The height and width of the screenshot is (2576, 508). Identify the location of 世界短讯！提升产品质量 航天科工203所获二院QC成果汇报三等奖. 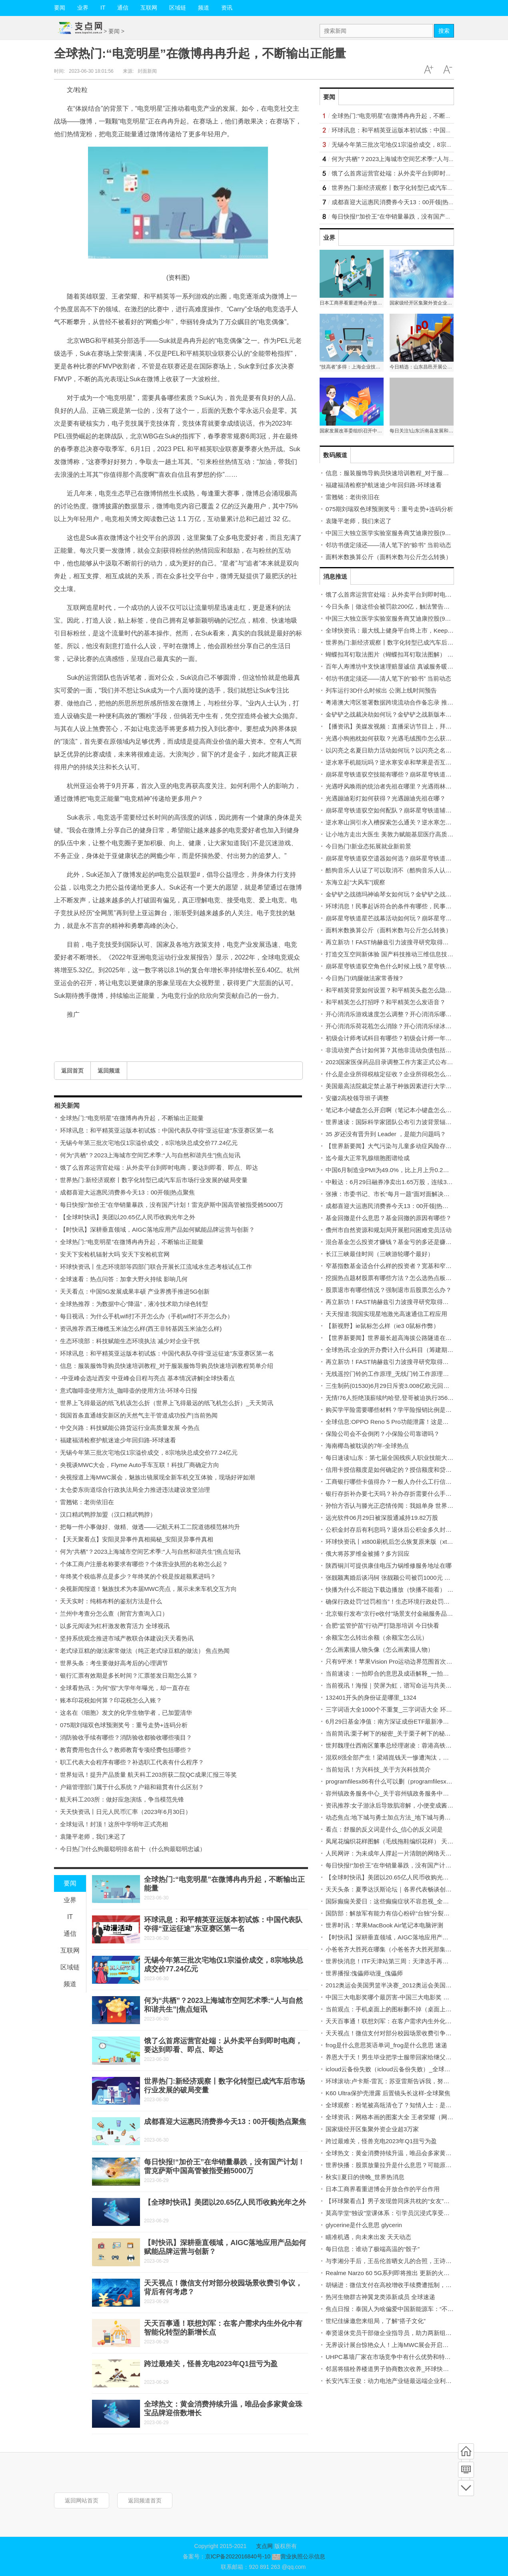
(148, 1774).